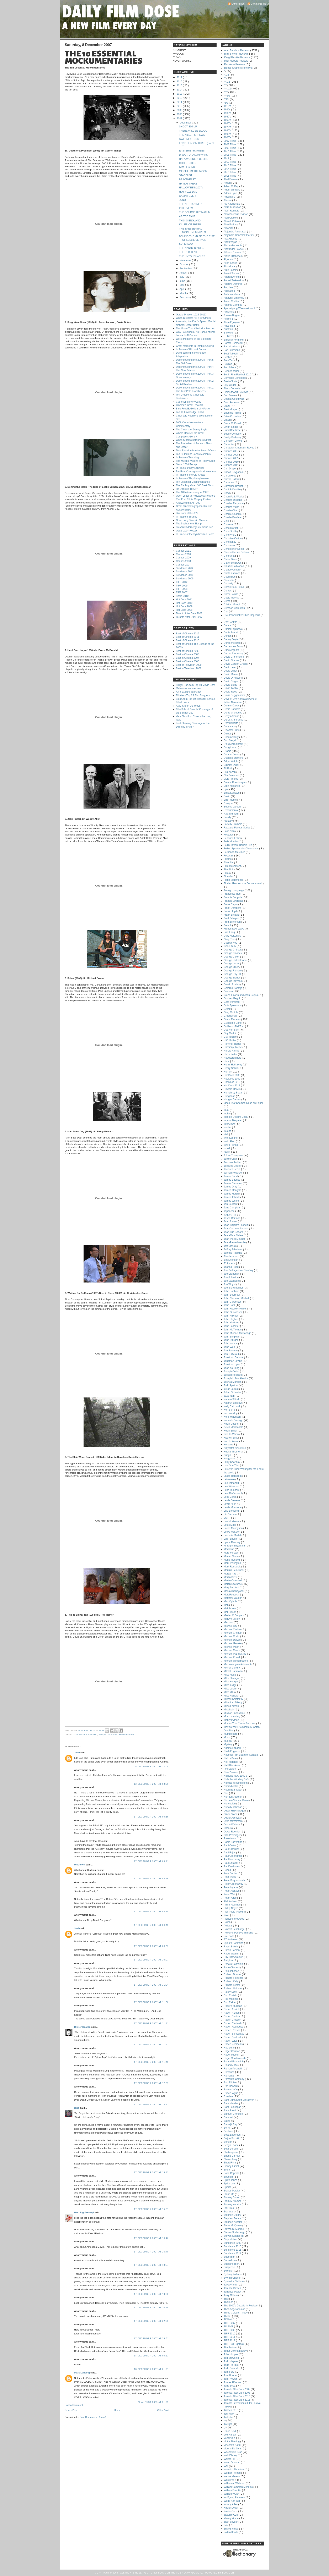  Describe the element at coordinates (231, 1681) in the screenshot. I see `Mike Hodges` at that location.